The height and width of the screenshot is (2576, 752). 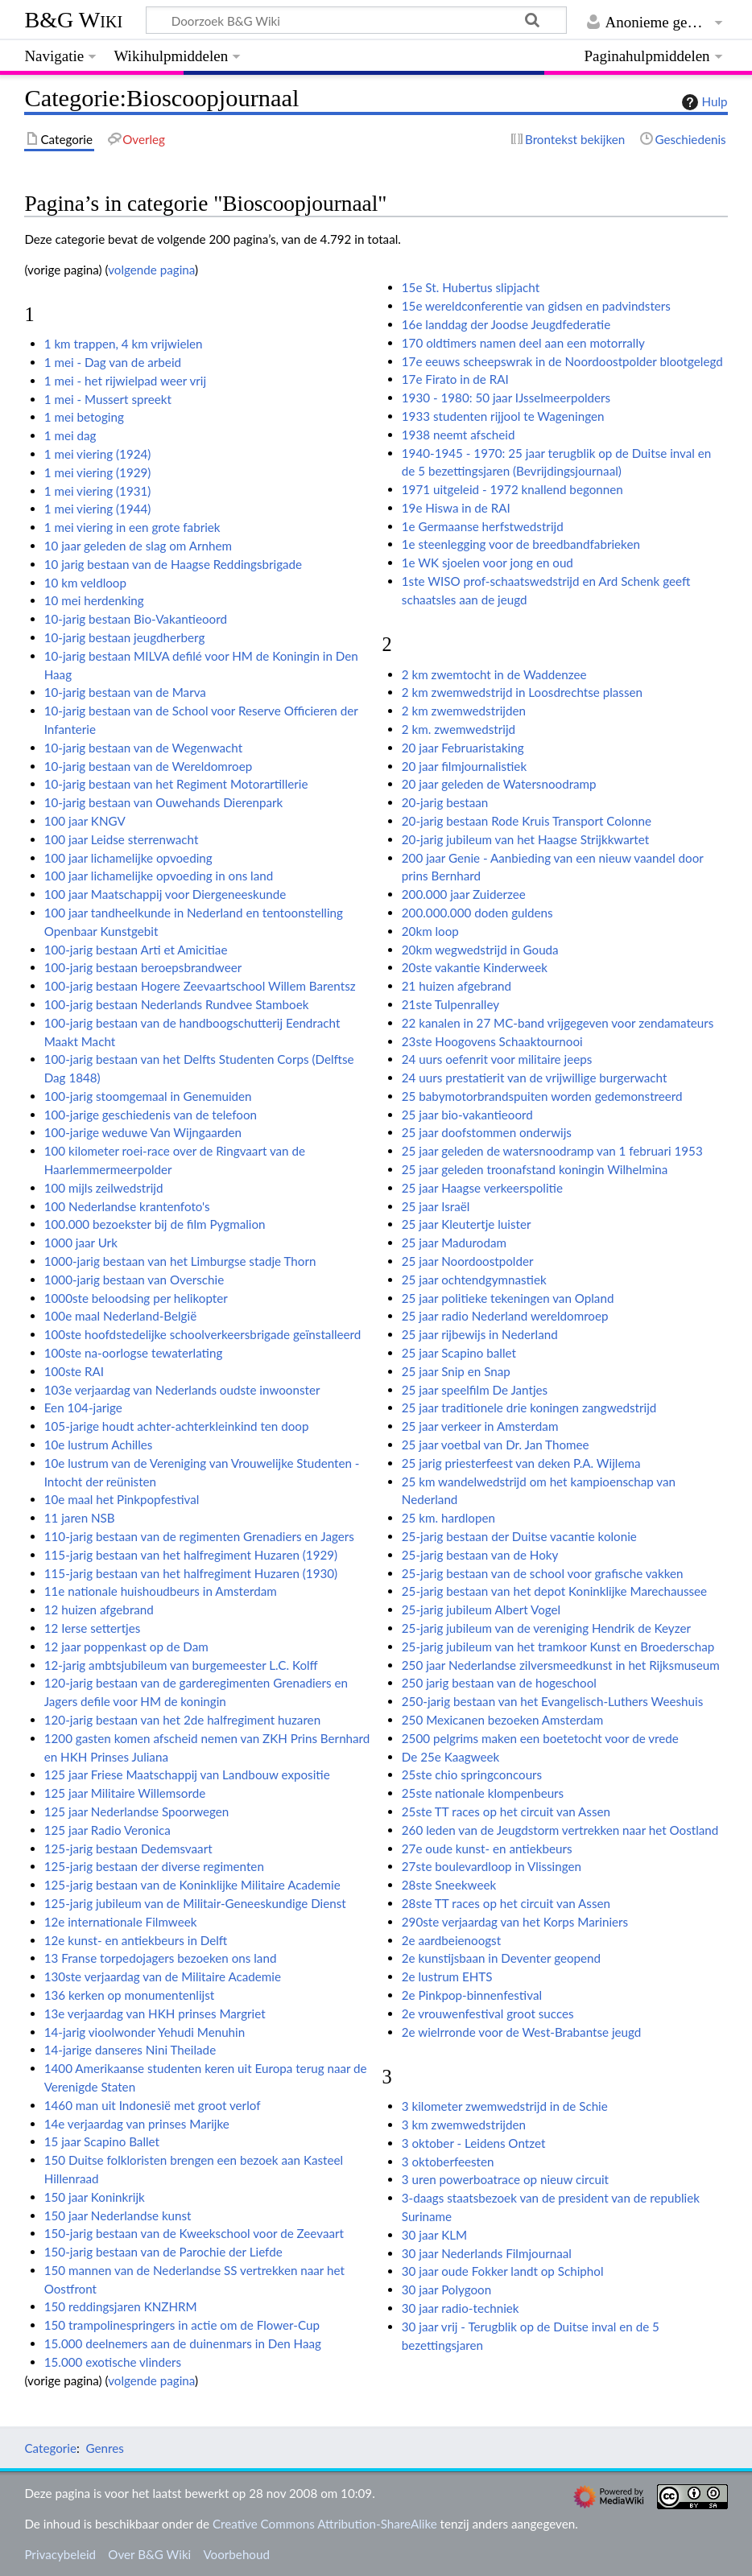 What do you see at coordinates (136, 949) in the screenshot?
I see `100-jarig bestaan Arti et Amicitiae` at bounding box center [136, 949].